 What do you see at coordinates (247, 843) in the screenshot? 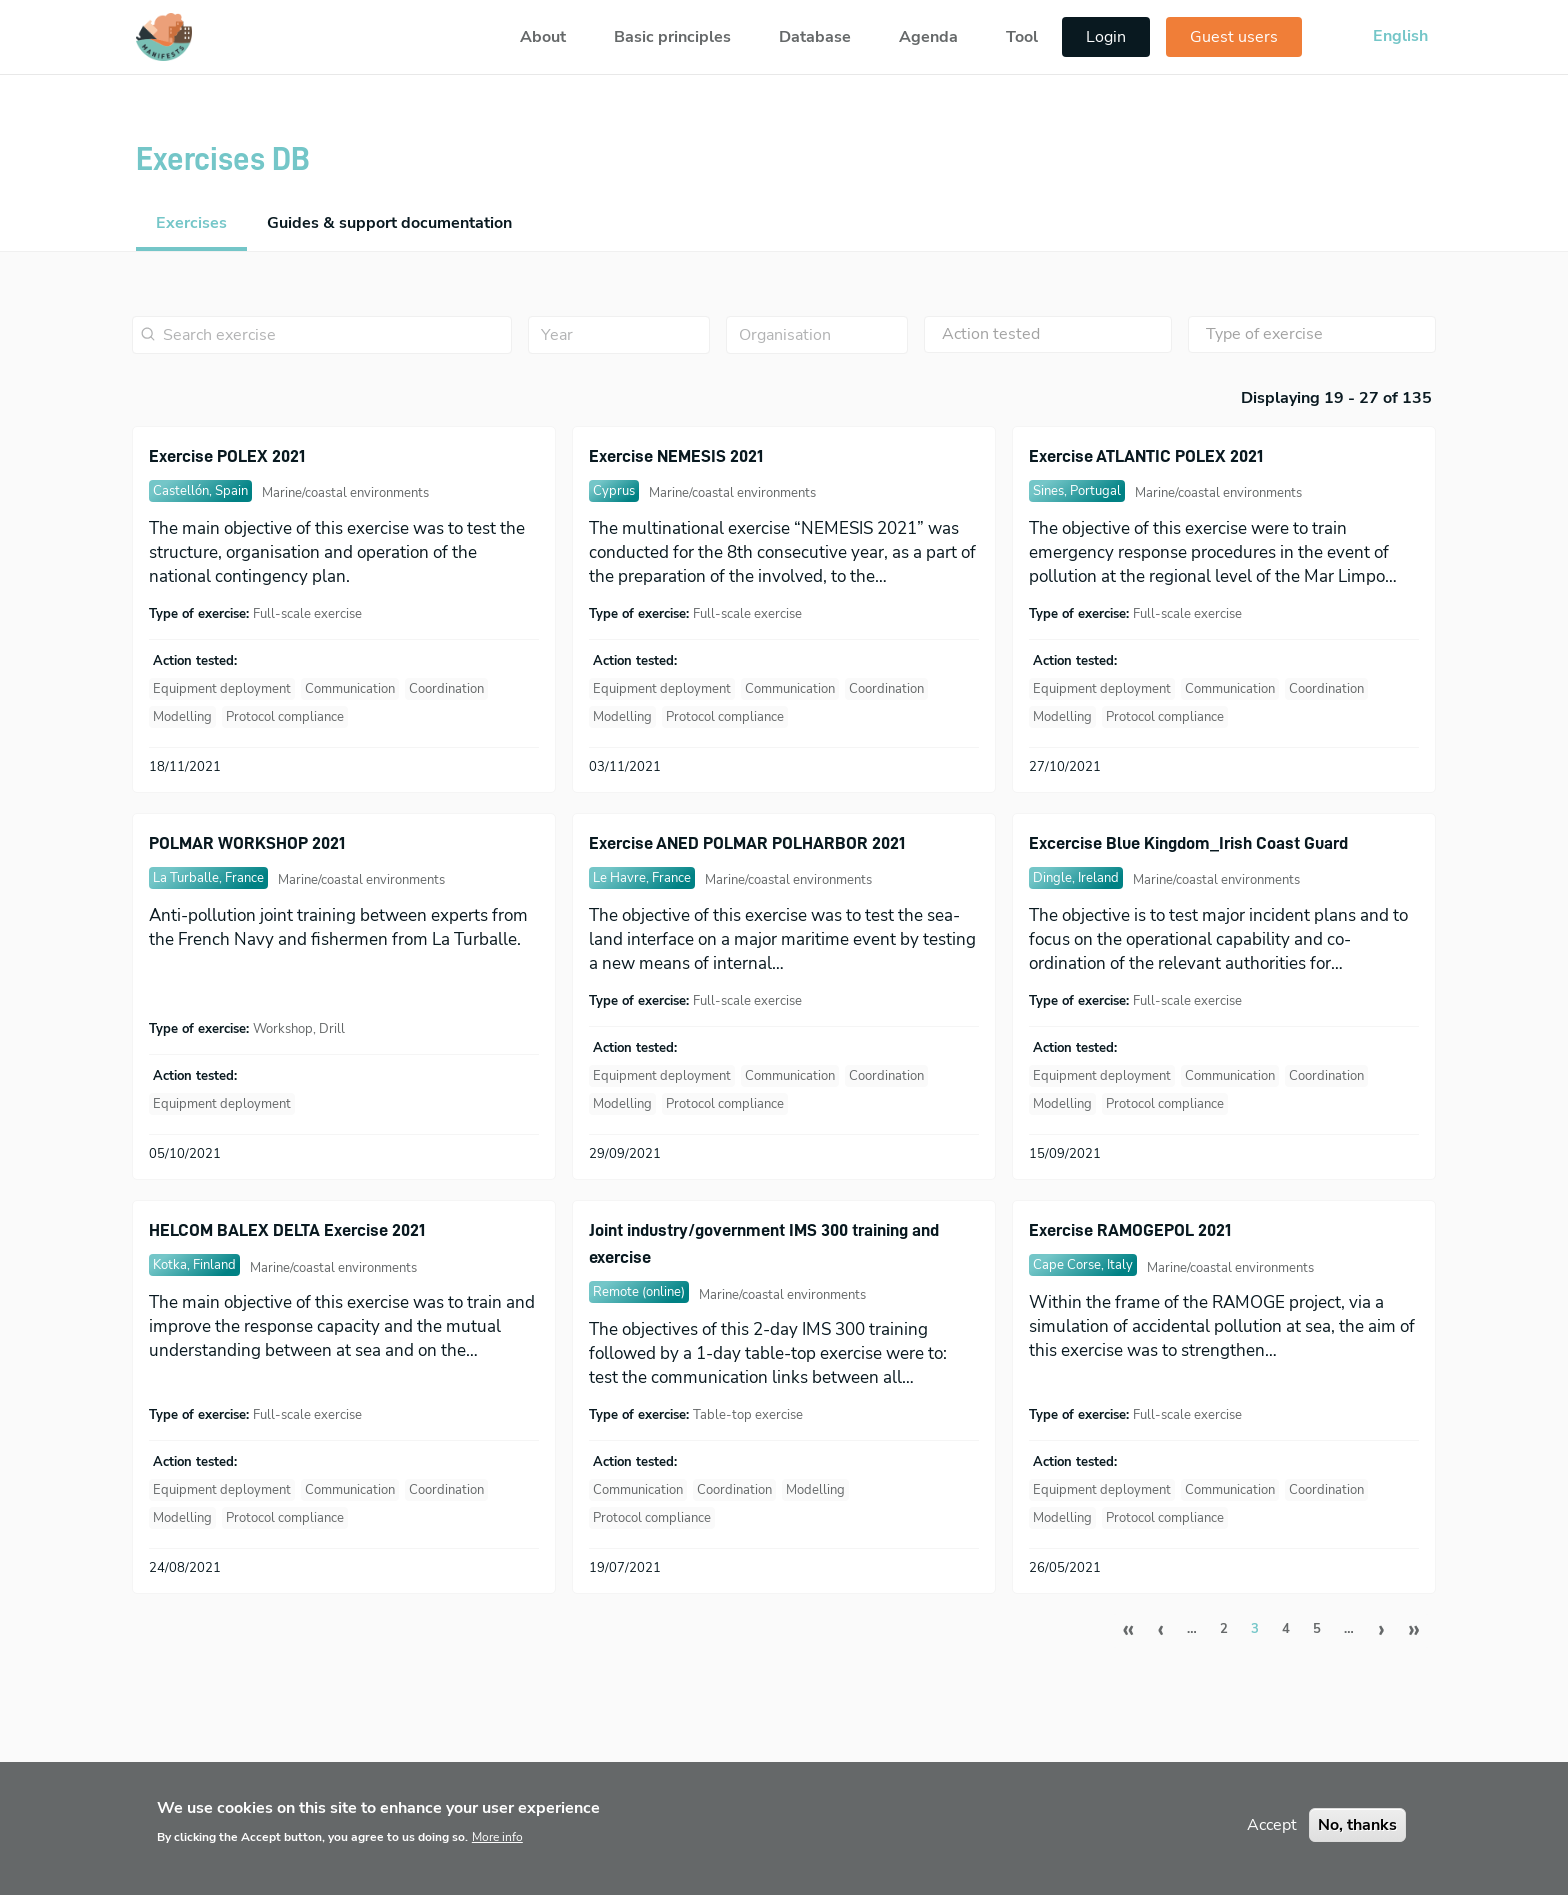
I see `POLMAR WORKSHOP 2021` at bounding box center [247, 843].